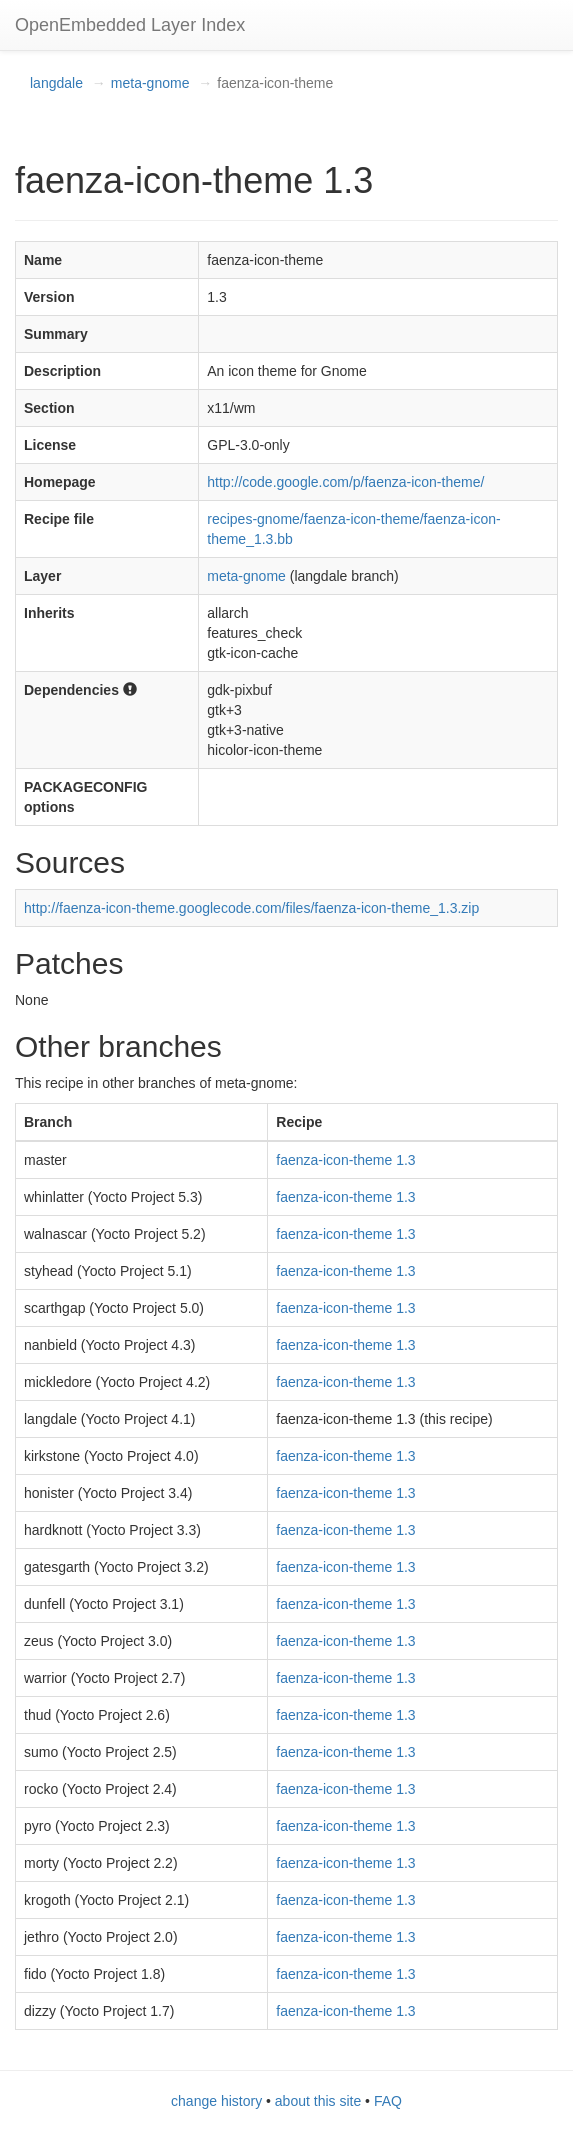 Image resolution: width=573 pixels, height=2151 pixels. Describe the element at coordinates (130, 25) in the screenshot. I see `OpenEmbedded Layer Index` at that location.